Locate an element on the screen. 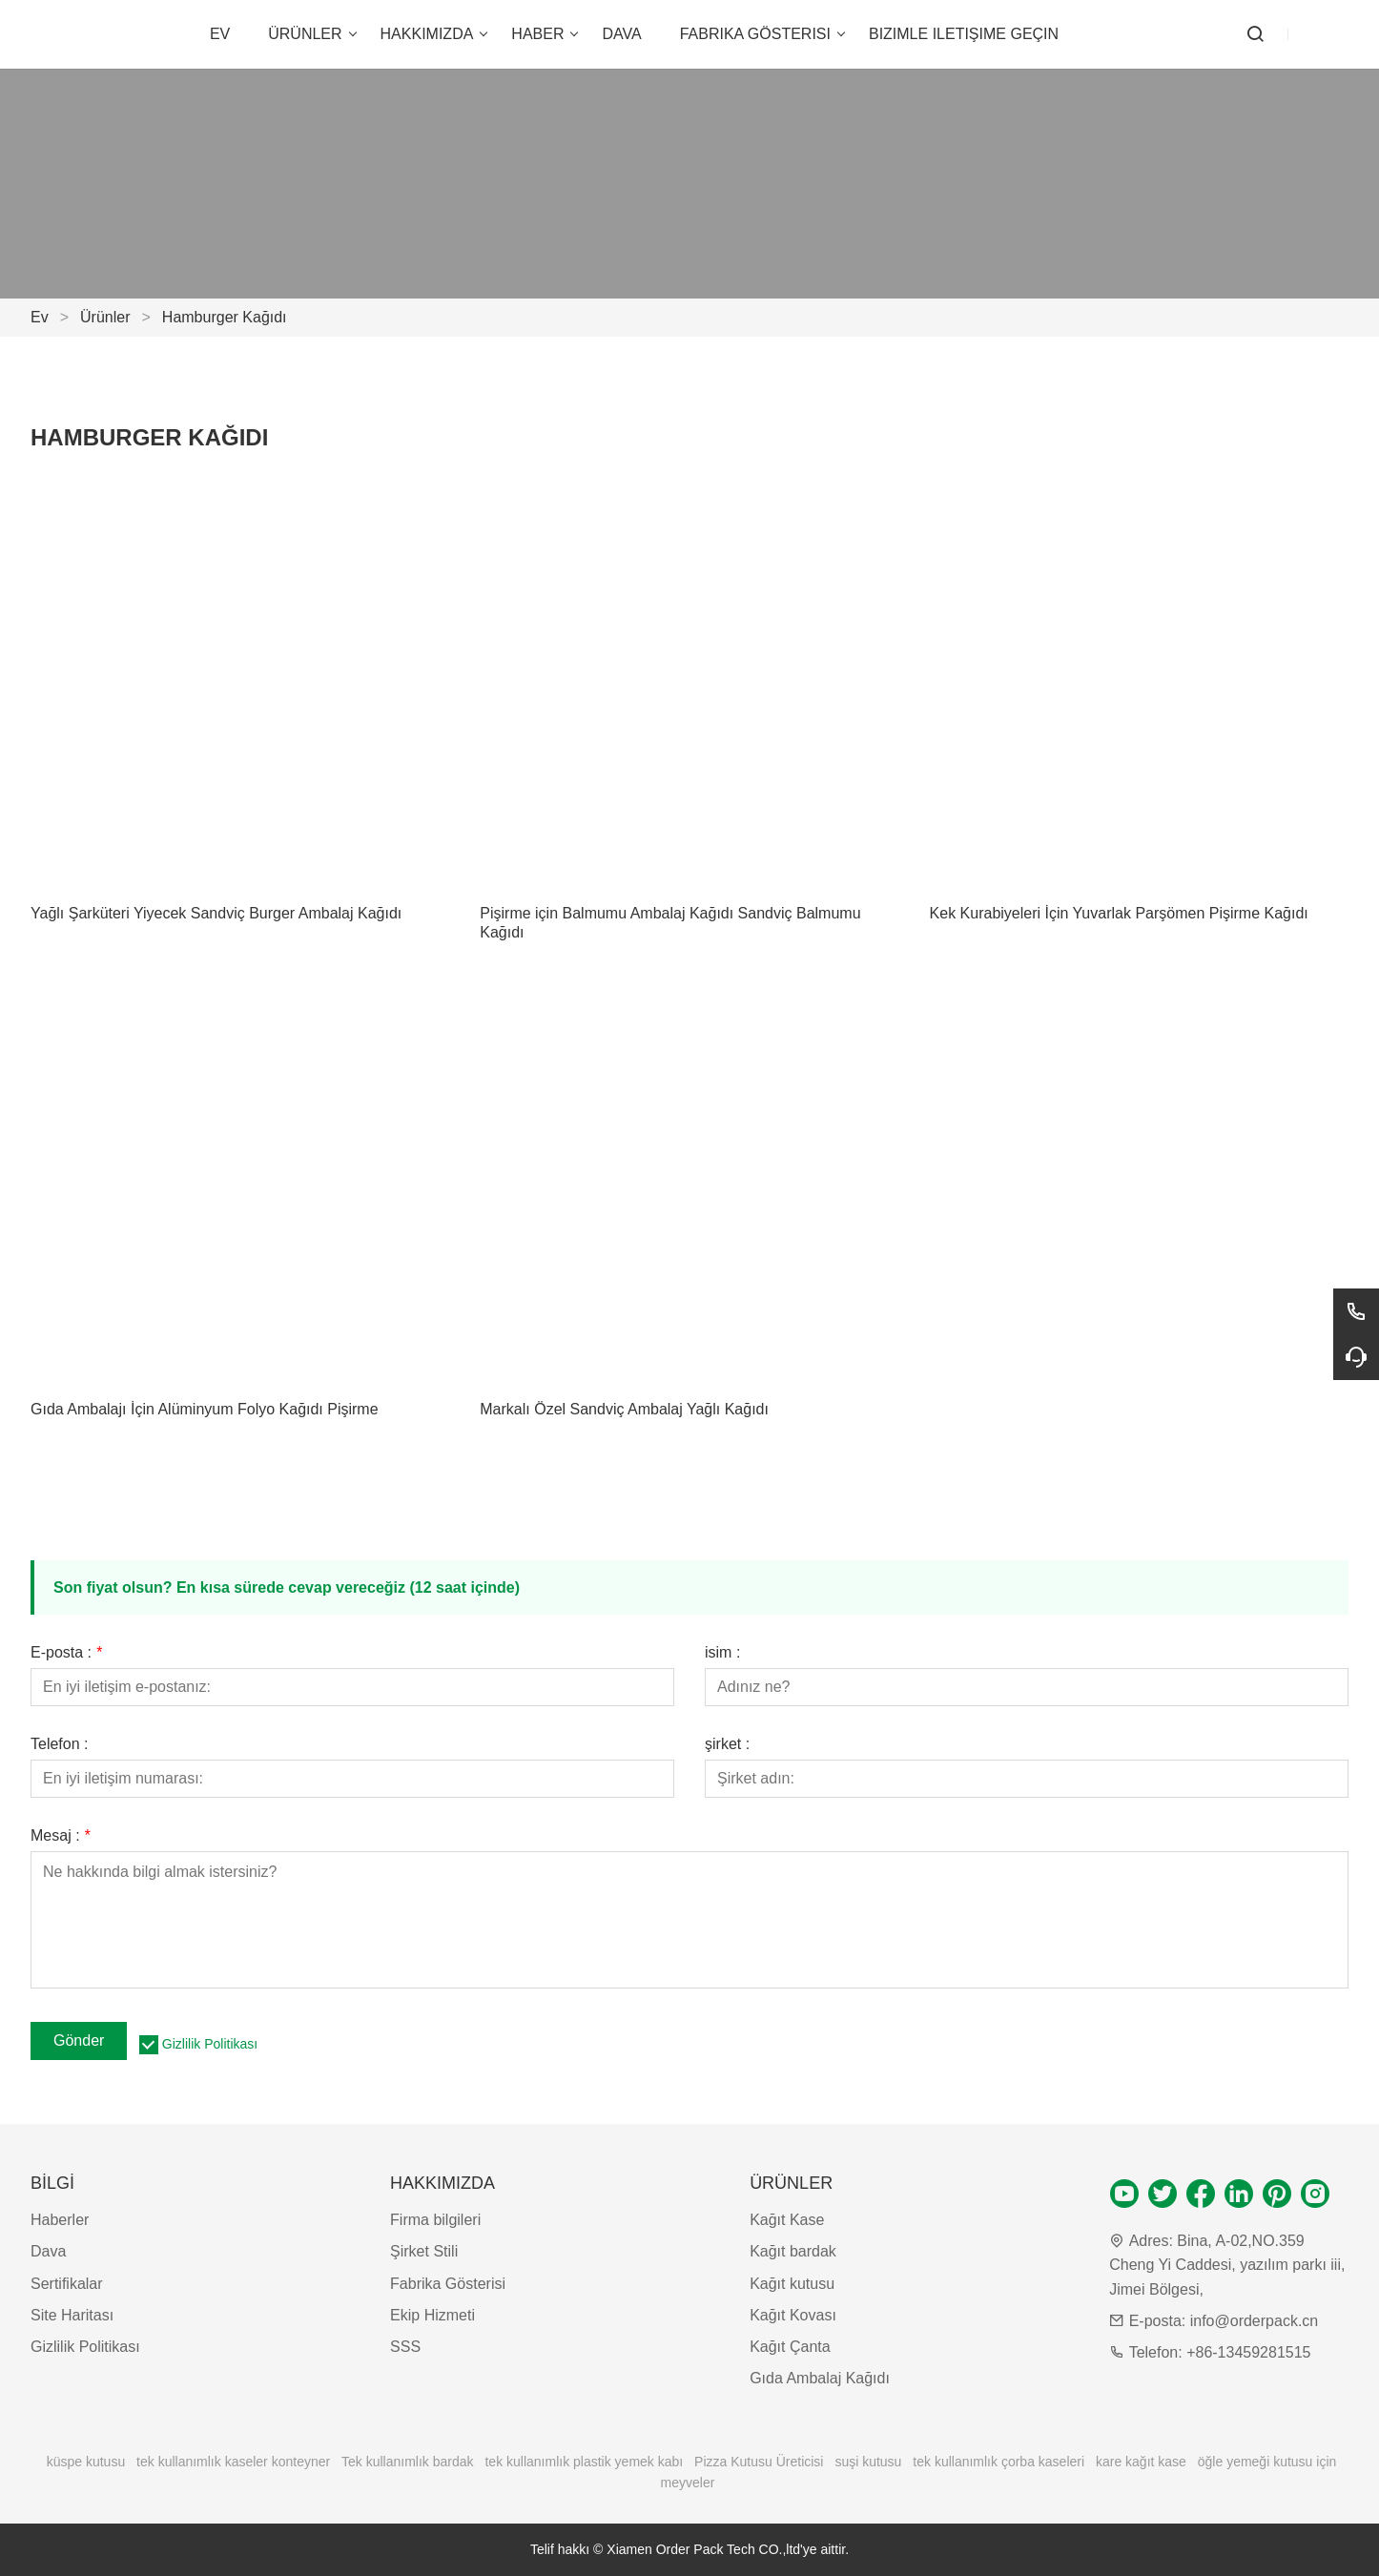 The width and height of the screenshot is (1379, 2576). Kağıt kutusu is located at coordinates (792, 2284).